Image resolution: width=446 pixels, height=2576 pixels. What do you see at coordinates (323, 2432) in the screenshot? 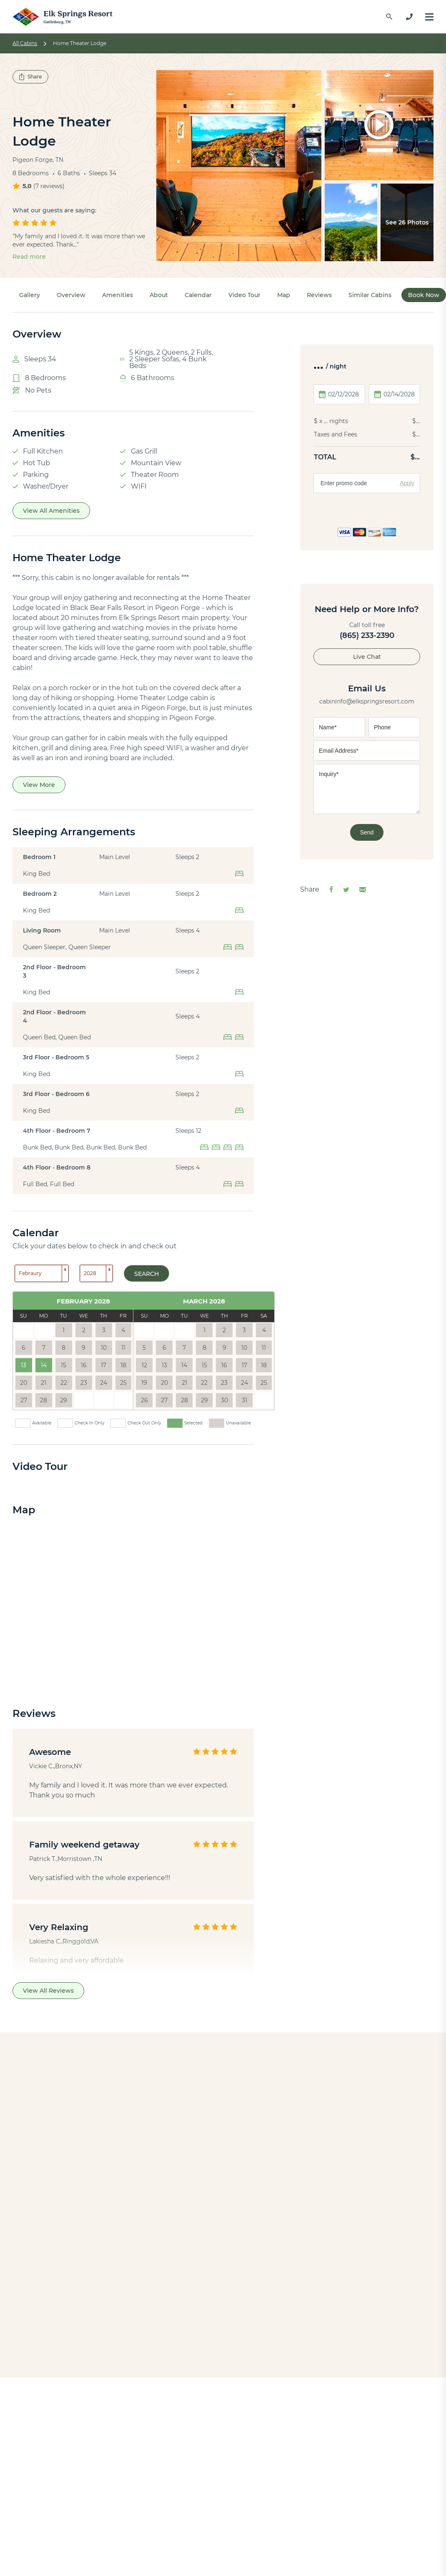
I see `[Check us out on YouTube]` at bounding box center [323, 2432].